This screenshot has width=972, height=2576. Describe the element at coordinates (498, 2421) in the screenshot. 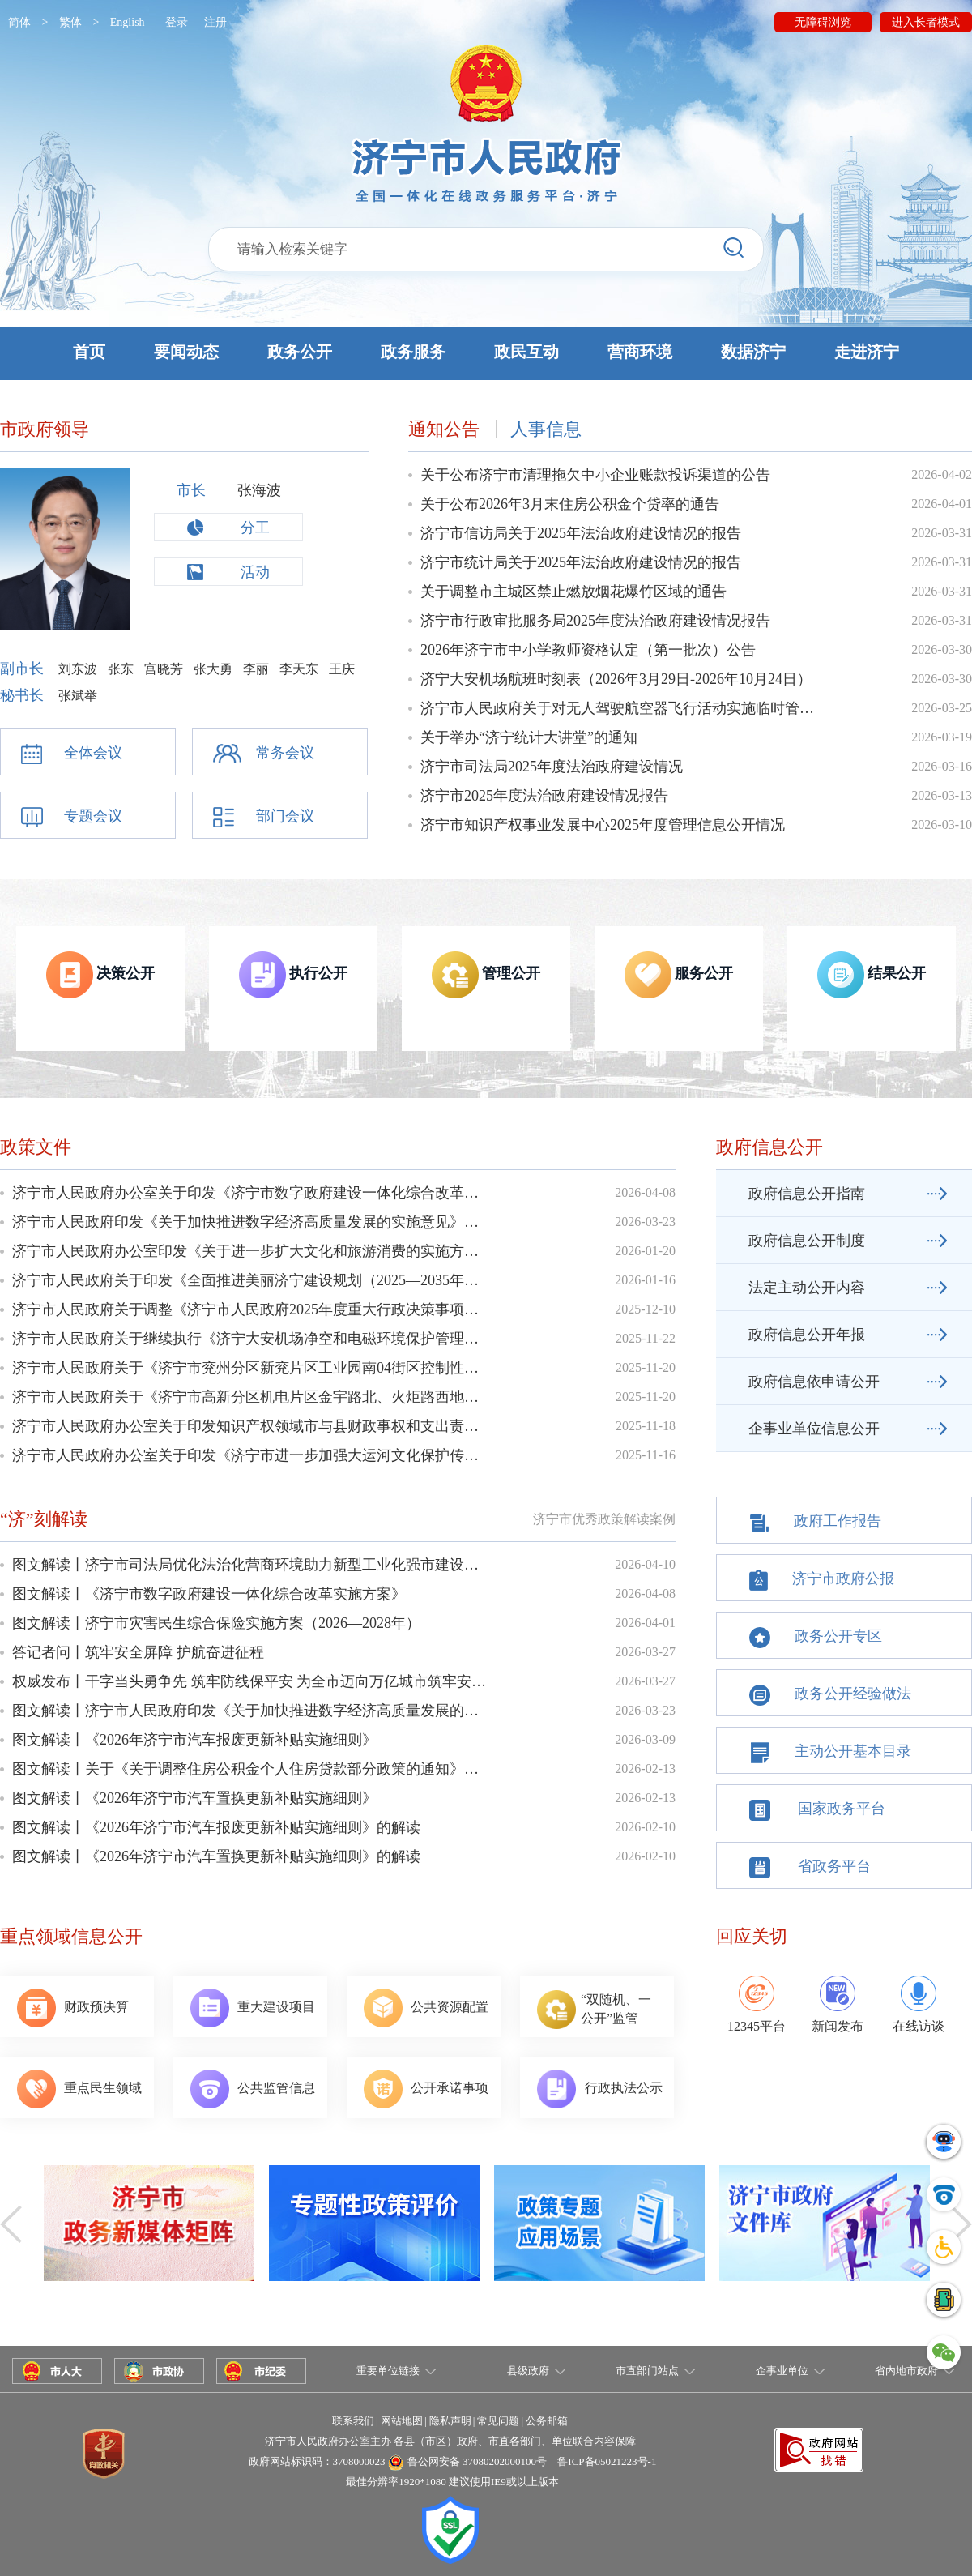

I see `常见问题` at that location.